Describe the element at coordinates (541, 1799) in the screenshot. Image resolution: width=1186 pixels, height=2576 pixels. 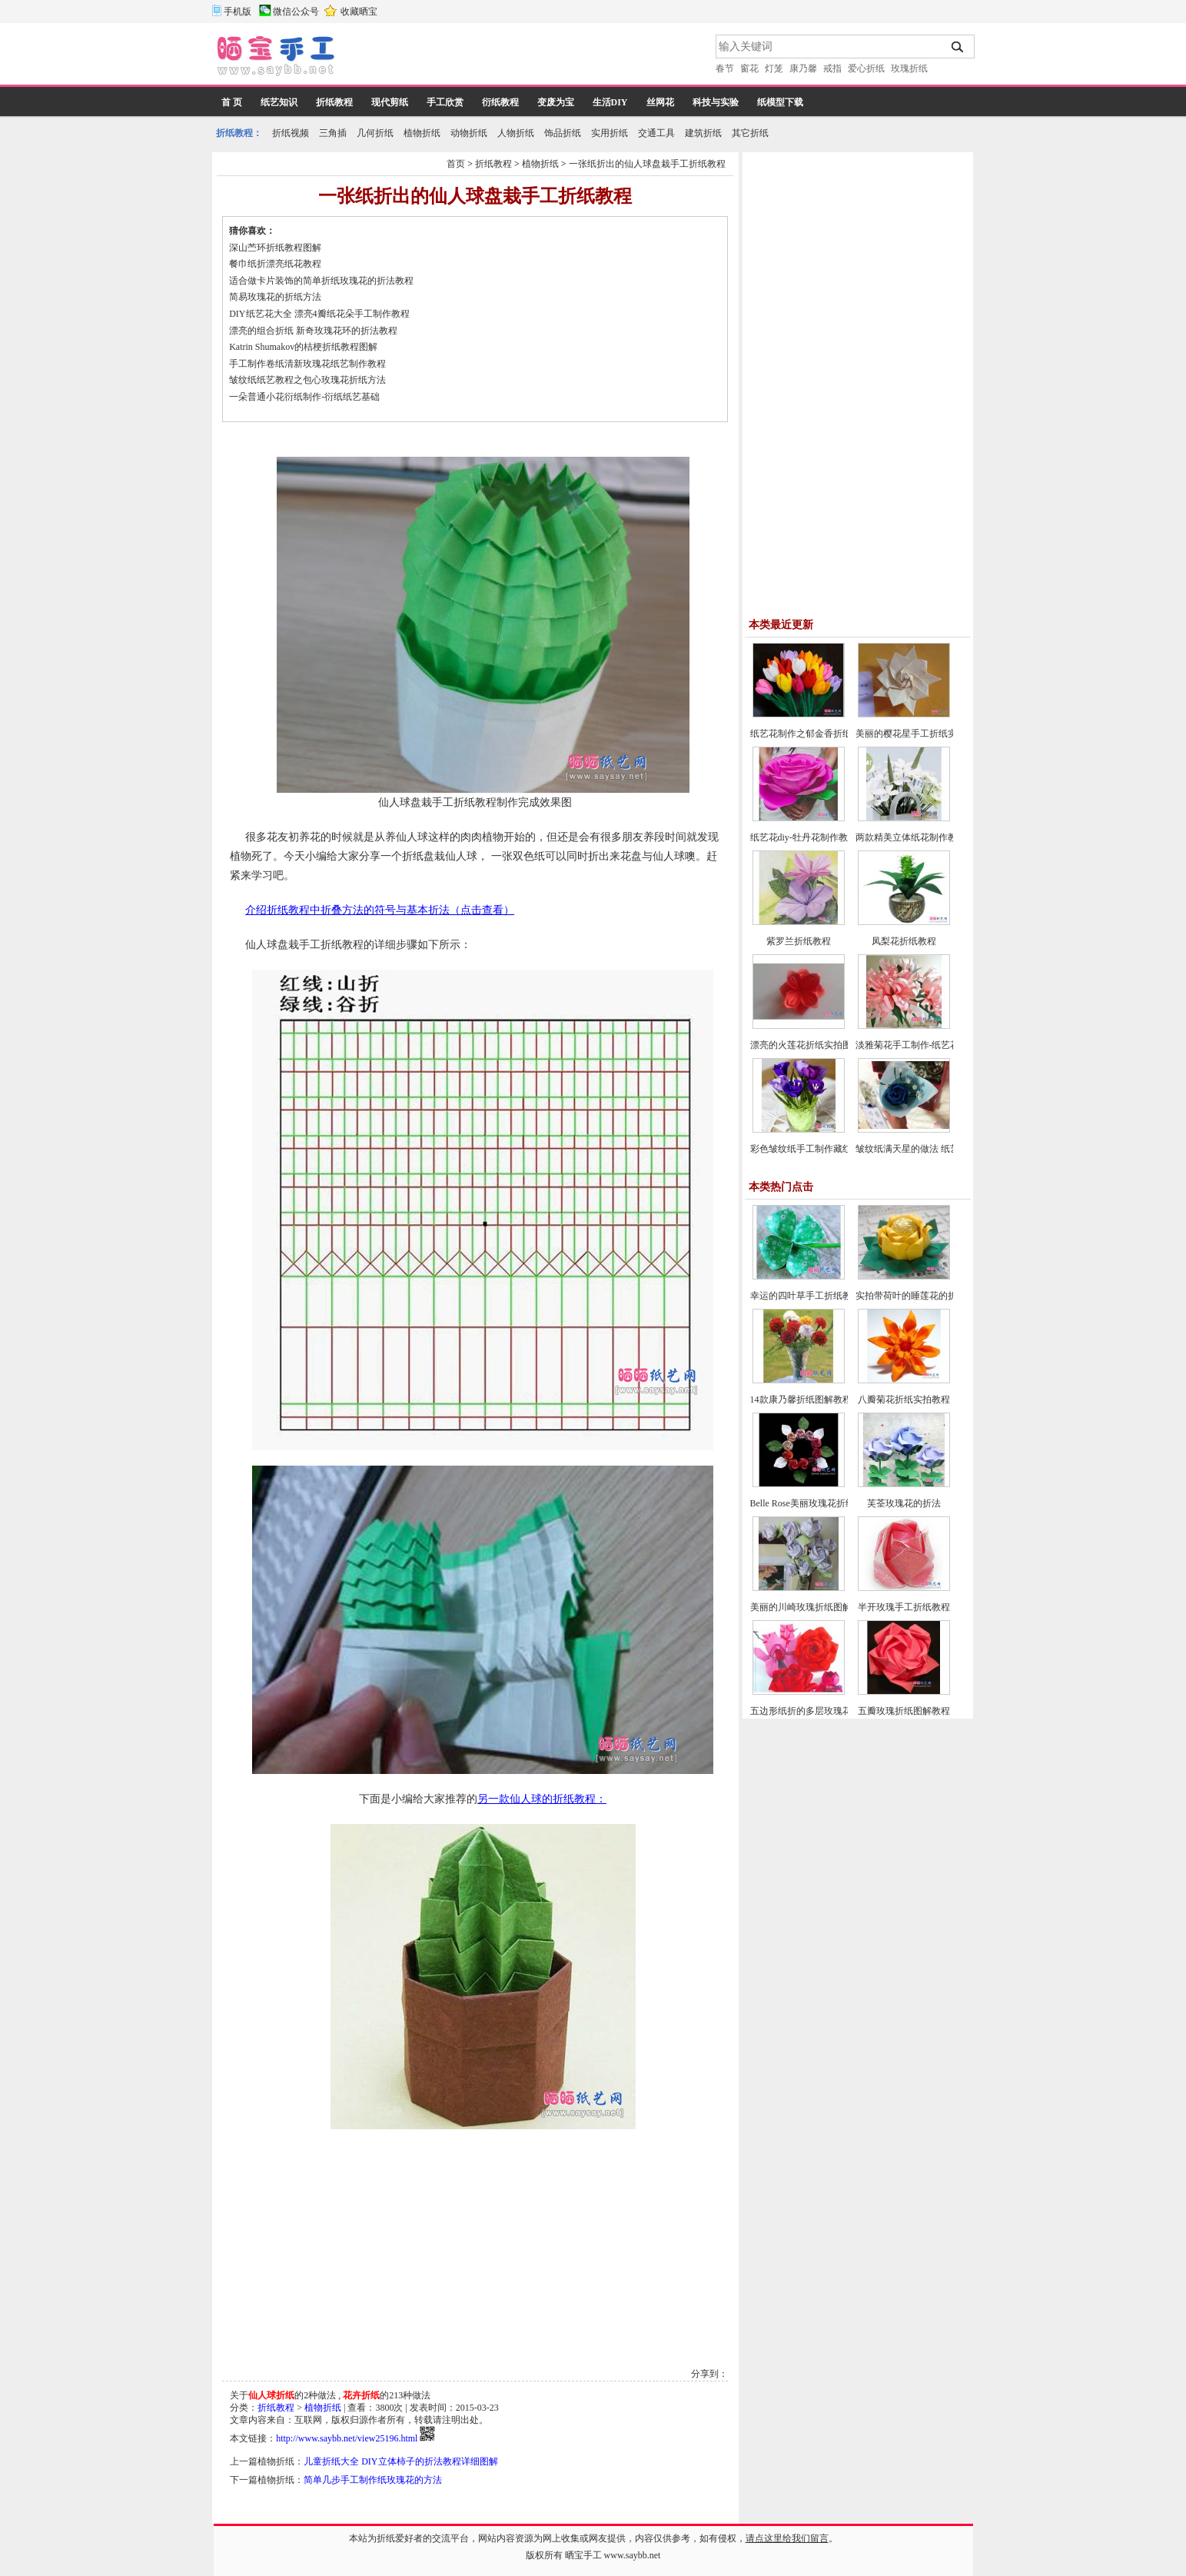
I see `另一款仙人球的折纸教程：` at that location.